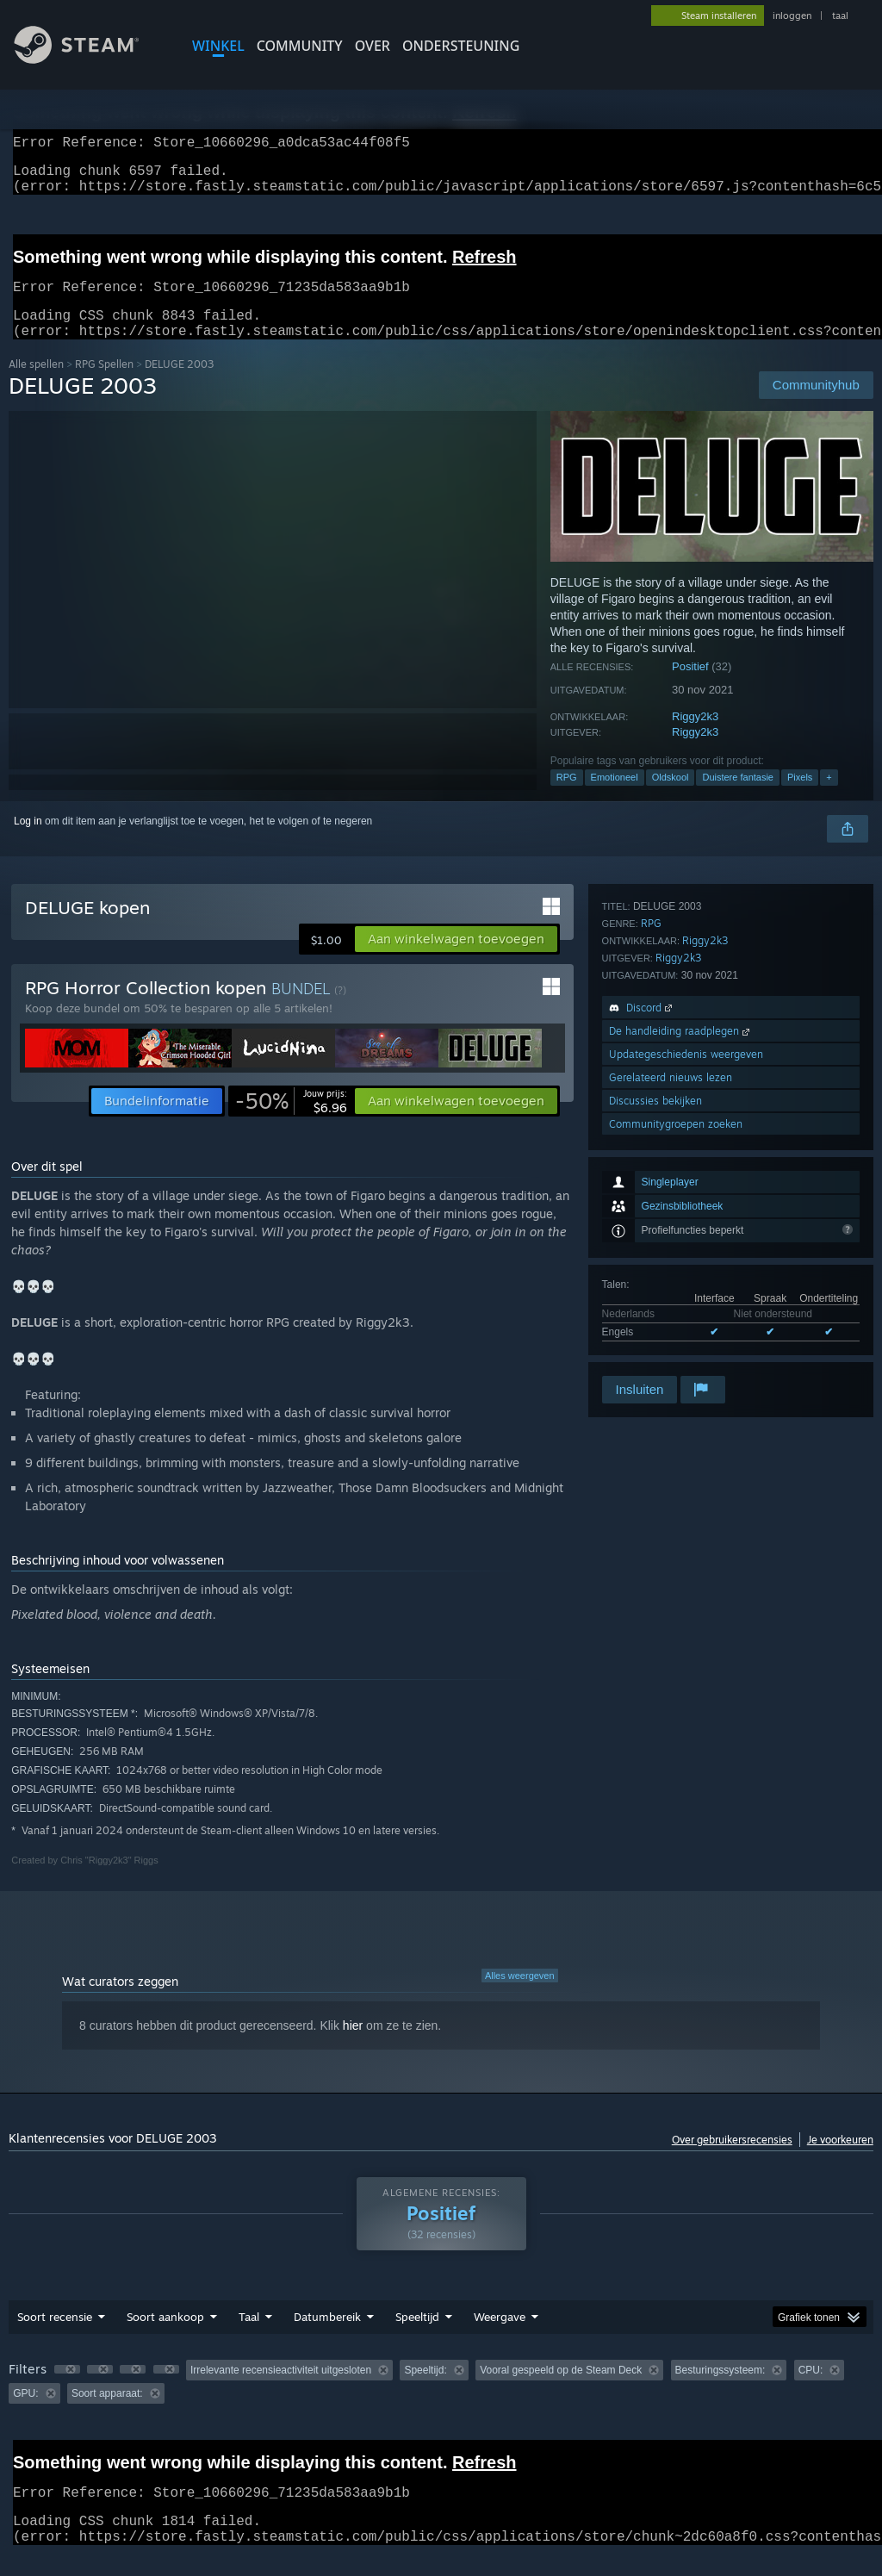 This screenshot has width=882, height=2576. Describe the element at coordinates (36, 384) in the screenshot. I see `Alle spellen` at that location.